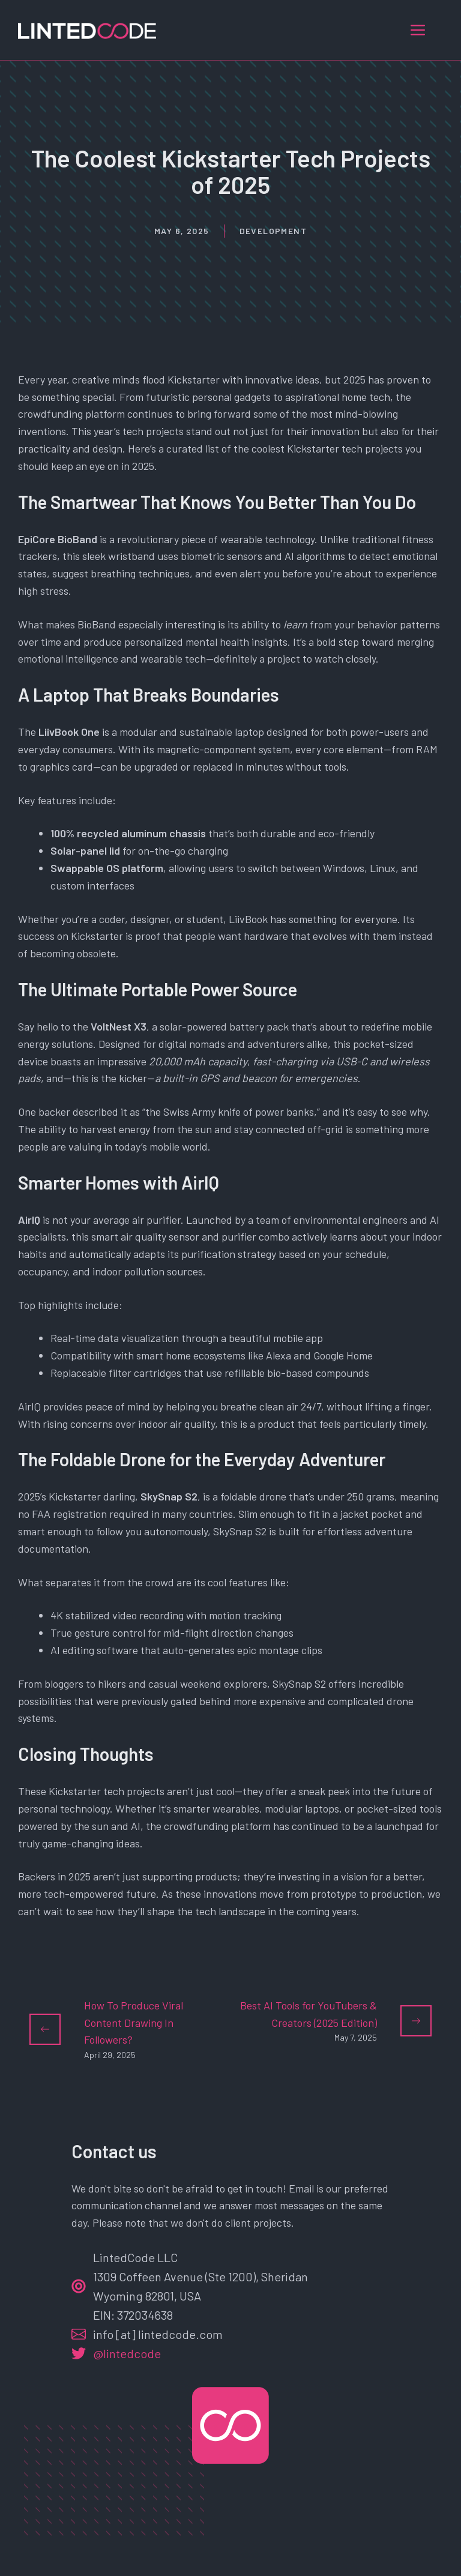 The width and height of the screenshot is (461, 2576). I want to click on How To Produce Viral Content Drawing In Followers?, so click(133, 2023).